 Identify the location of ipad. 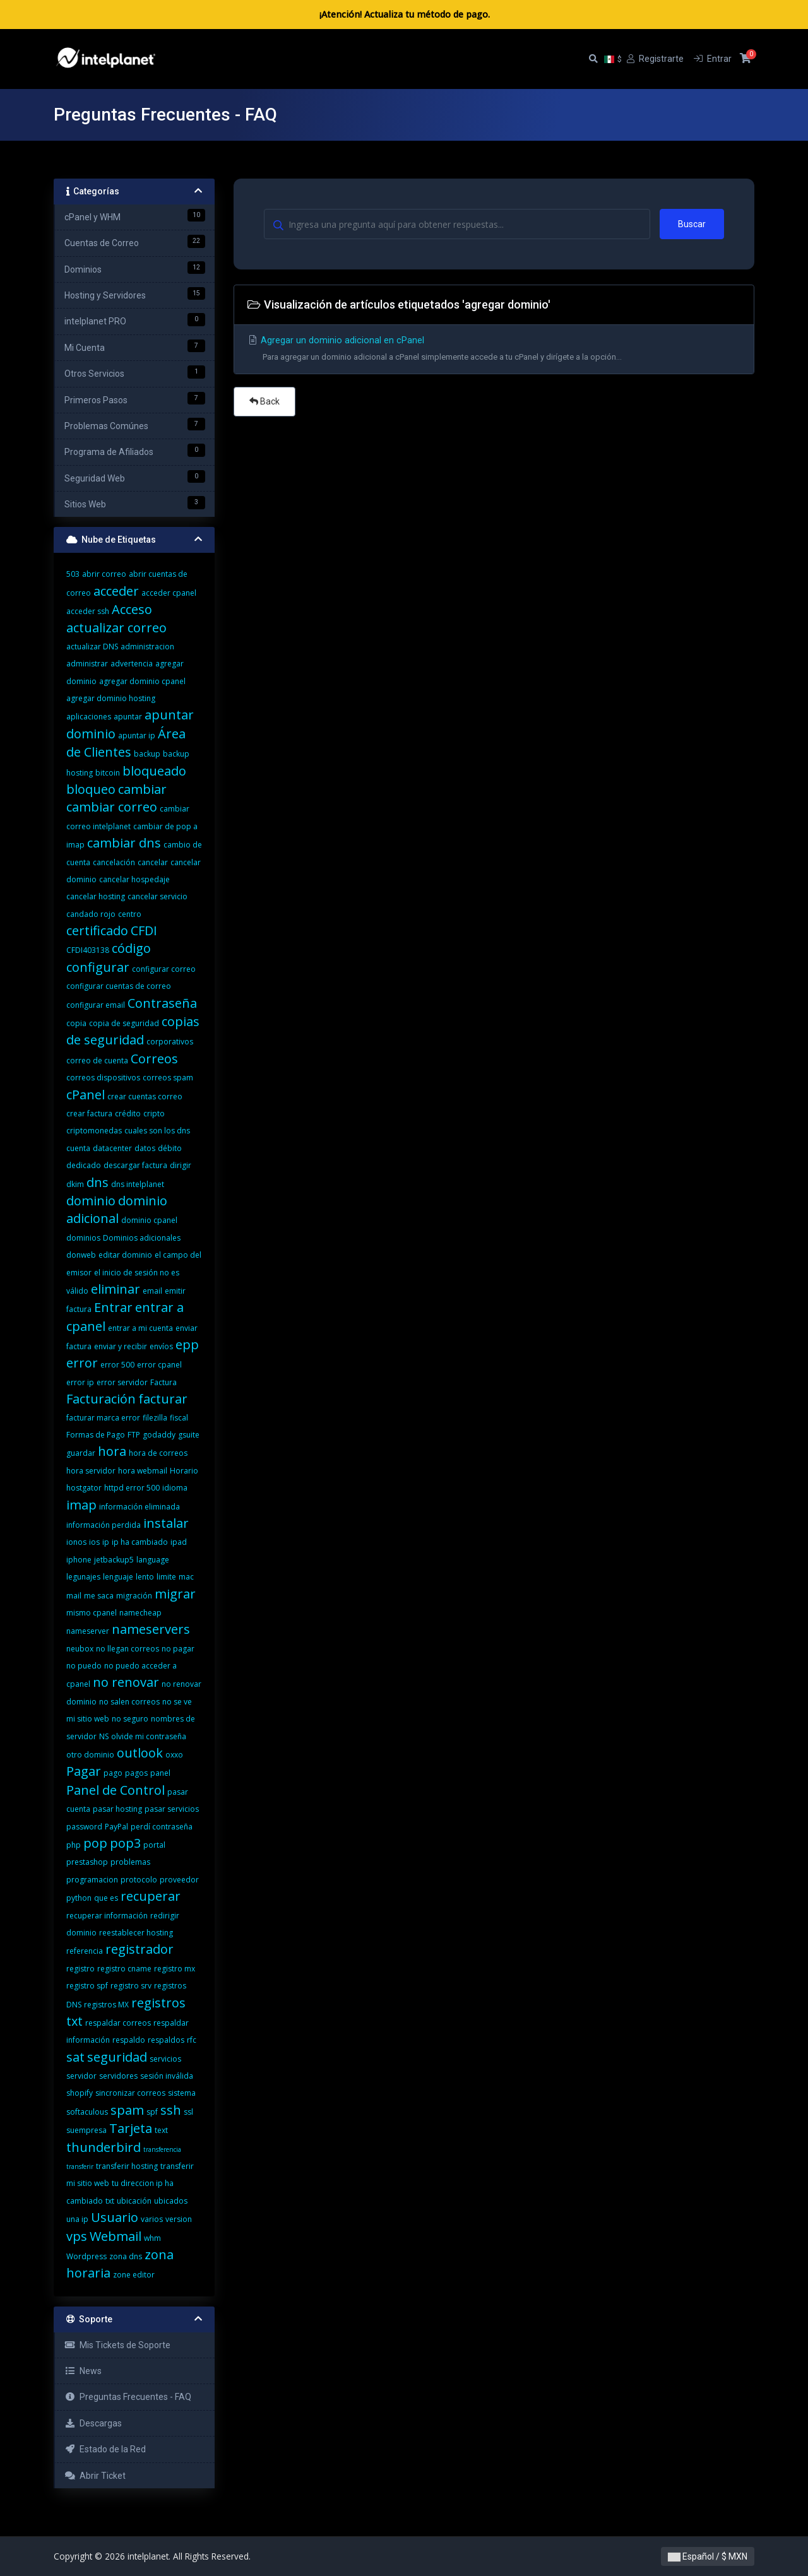
(178, 1542).